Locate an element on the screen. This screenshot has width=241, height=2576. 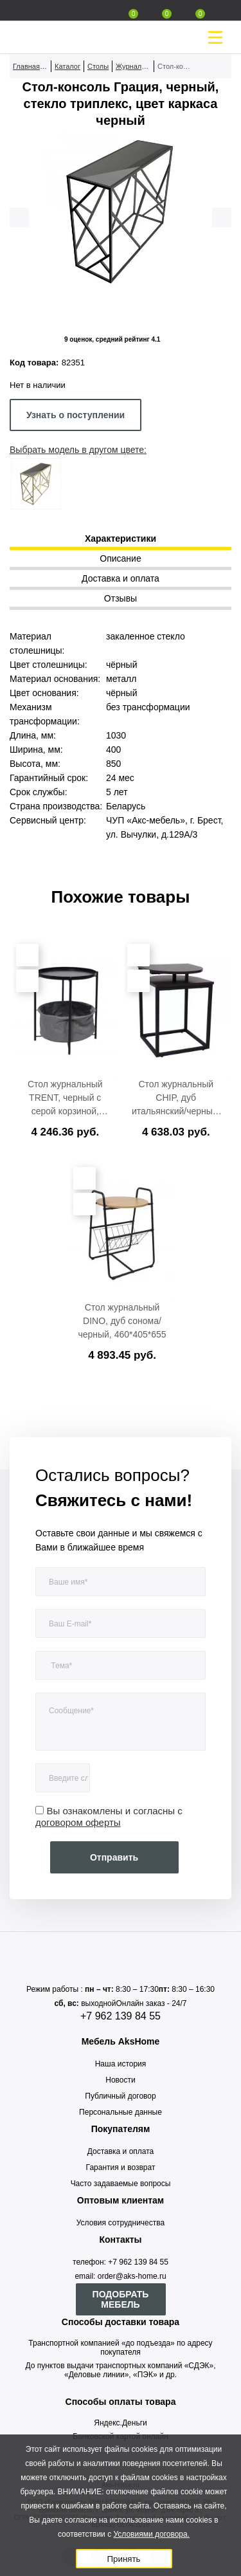
Стол журнальный DINO, дуб сонома/черный, 460*405*655 is located at coordinates (122, 1320).